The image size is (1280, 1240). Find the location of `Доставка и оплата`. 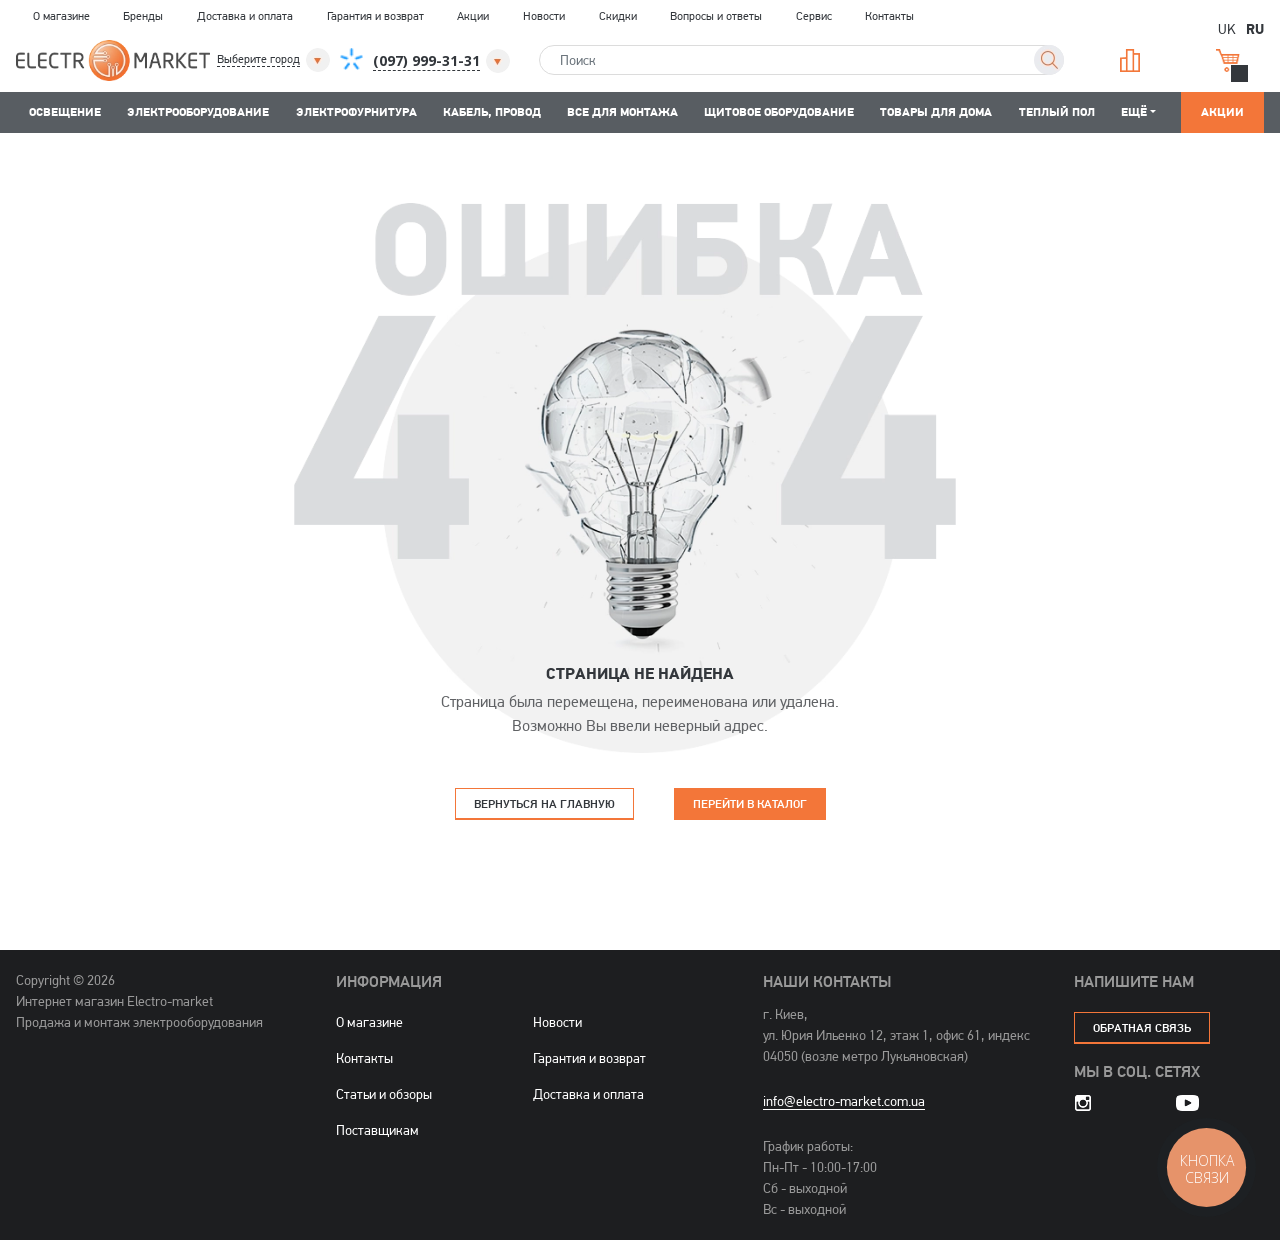

Доставка и оплата is located at coordinates (245, 16).